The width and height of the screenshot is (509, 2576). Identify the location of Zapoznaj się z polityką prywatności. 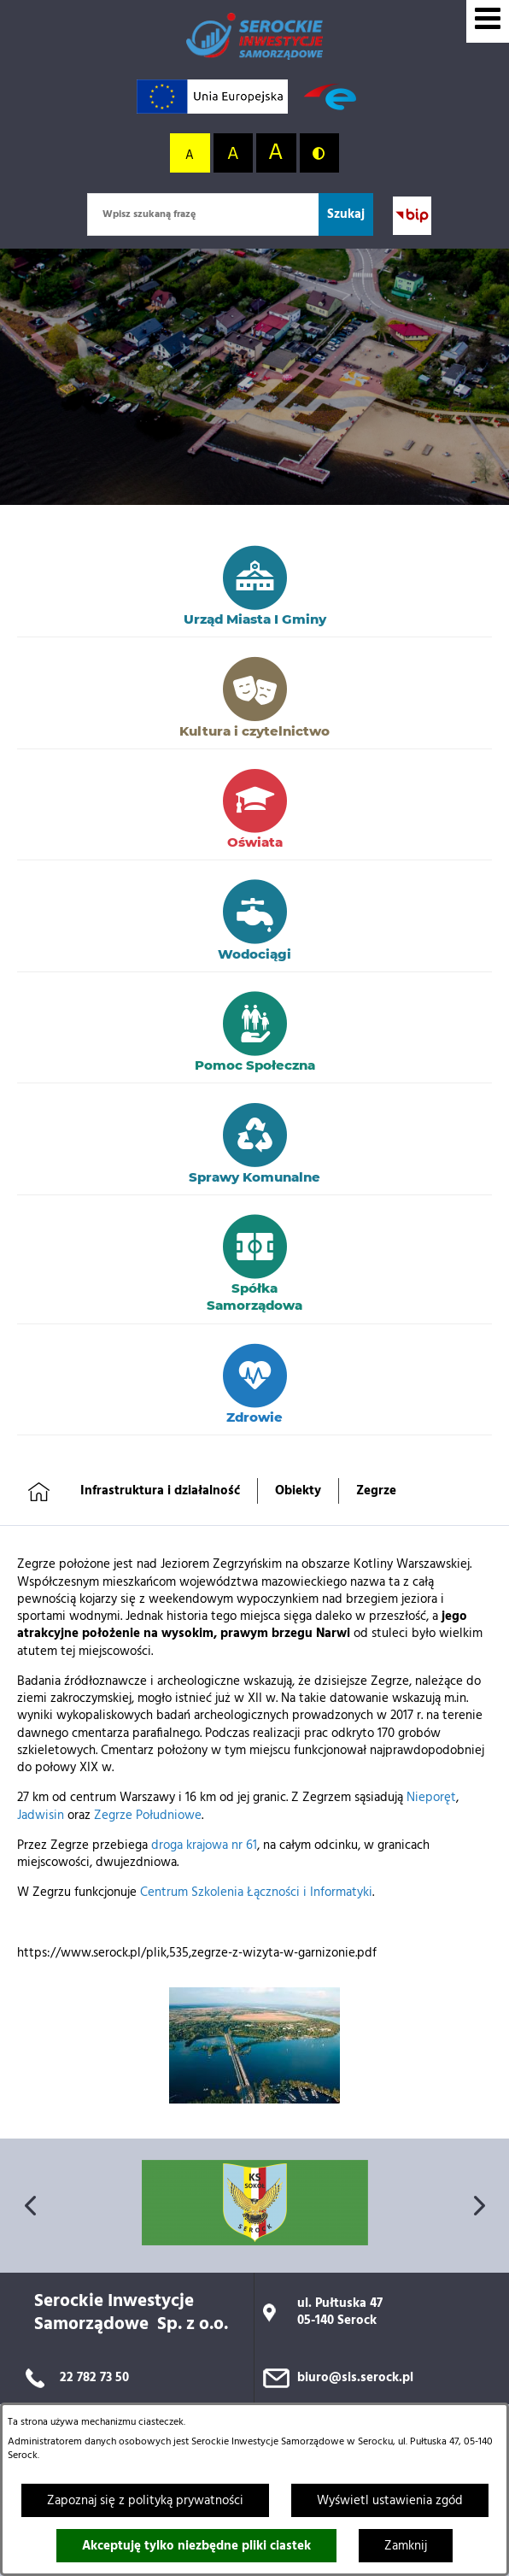
(145, 2501).